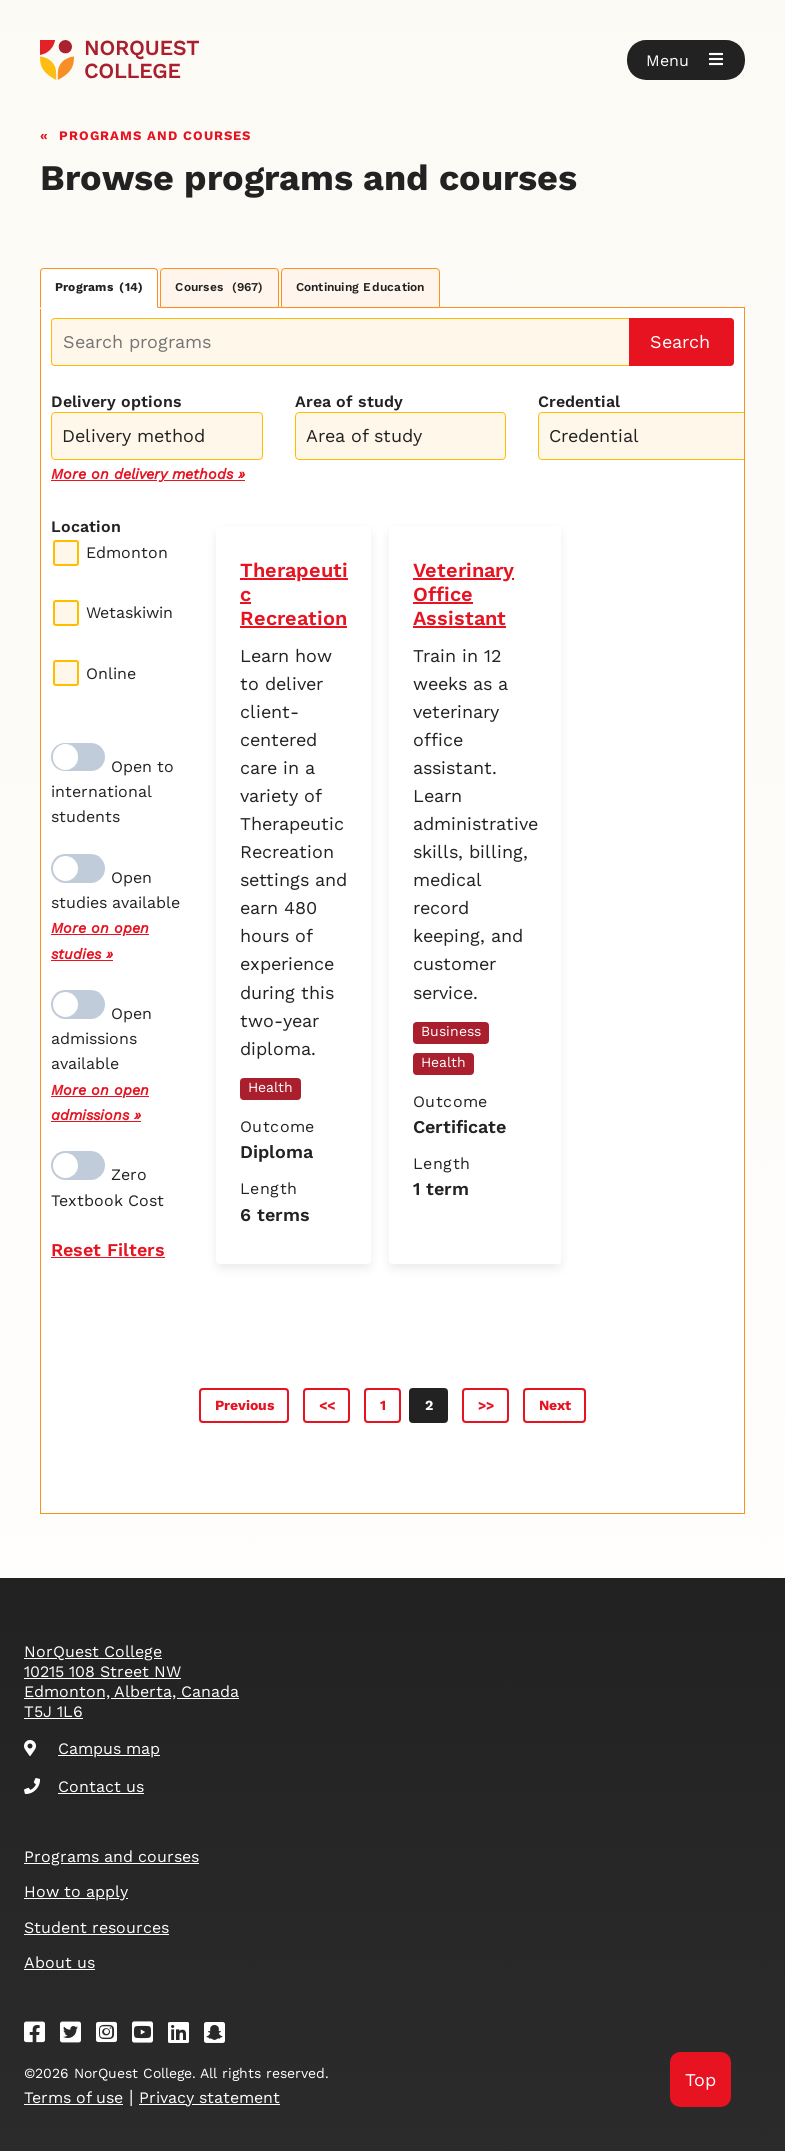 The height and width of the screenshot is (2151, 785). Describe the element at coordinates (349, 401) in the screenshot. I see `Area of study` at that location.